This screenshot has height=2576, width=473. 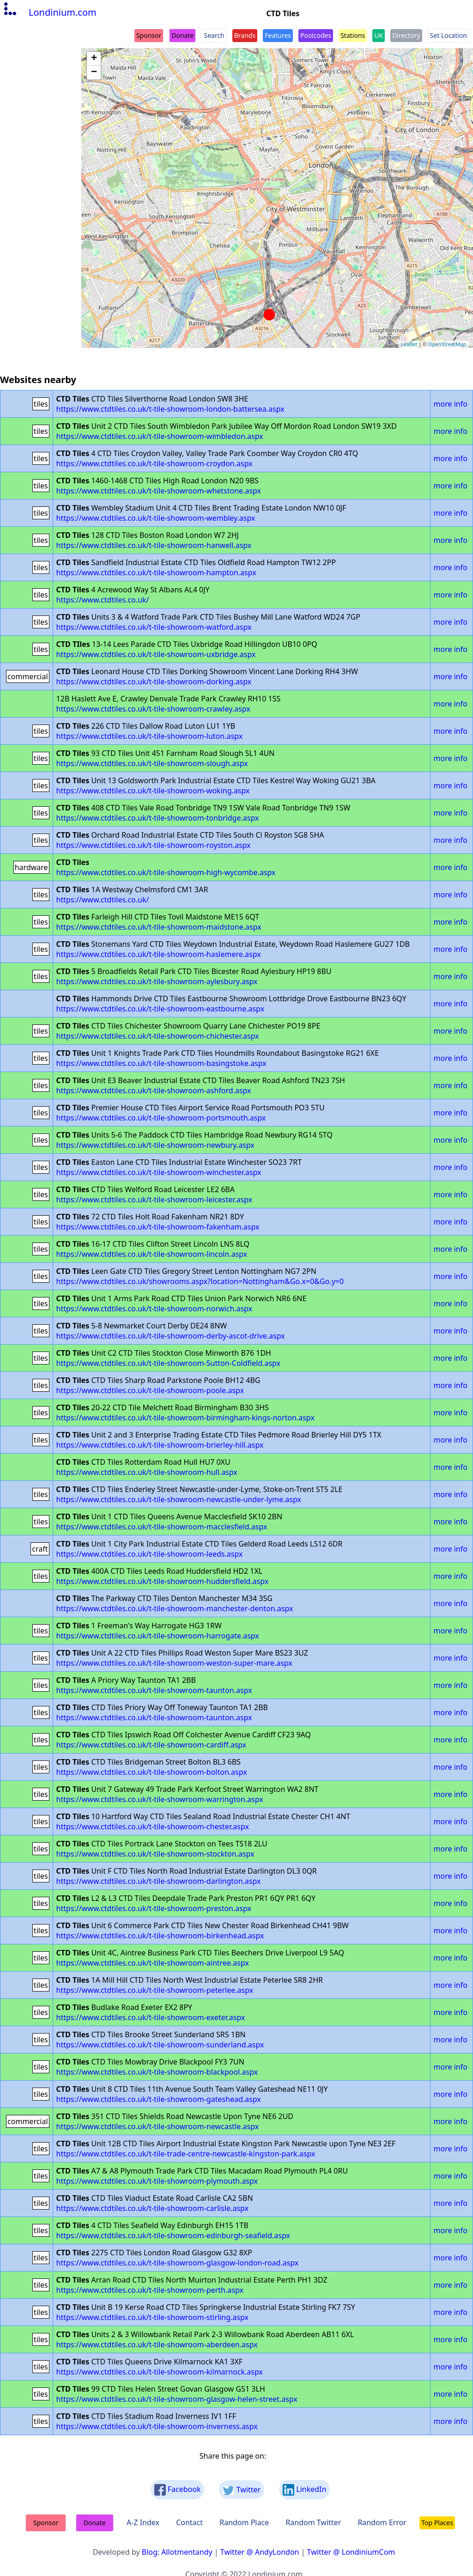 What do you see at coordinates (176, 2399) in the screenshot?
I see `https://www.ctdtiles.co.uk/t-tile-showroom-glasgow-helen-street.aspx` at bounding box center [176, 2399].